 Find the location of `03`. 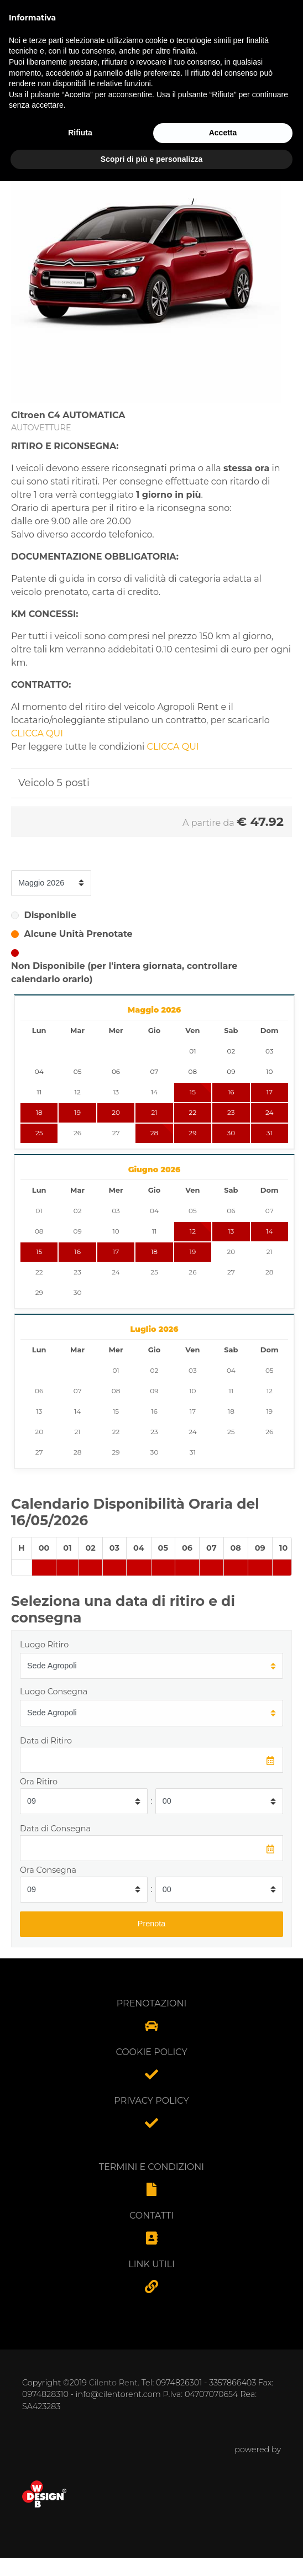

03 is located at coordinates (116, 1211).